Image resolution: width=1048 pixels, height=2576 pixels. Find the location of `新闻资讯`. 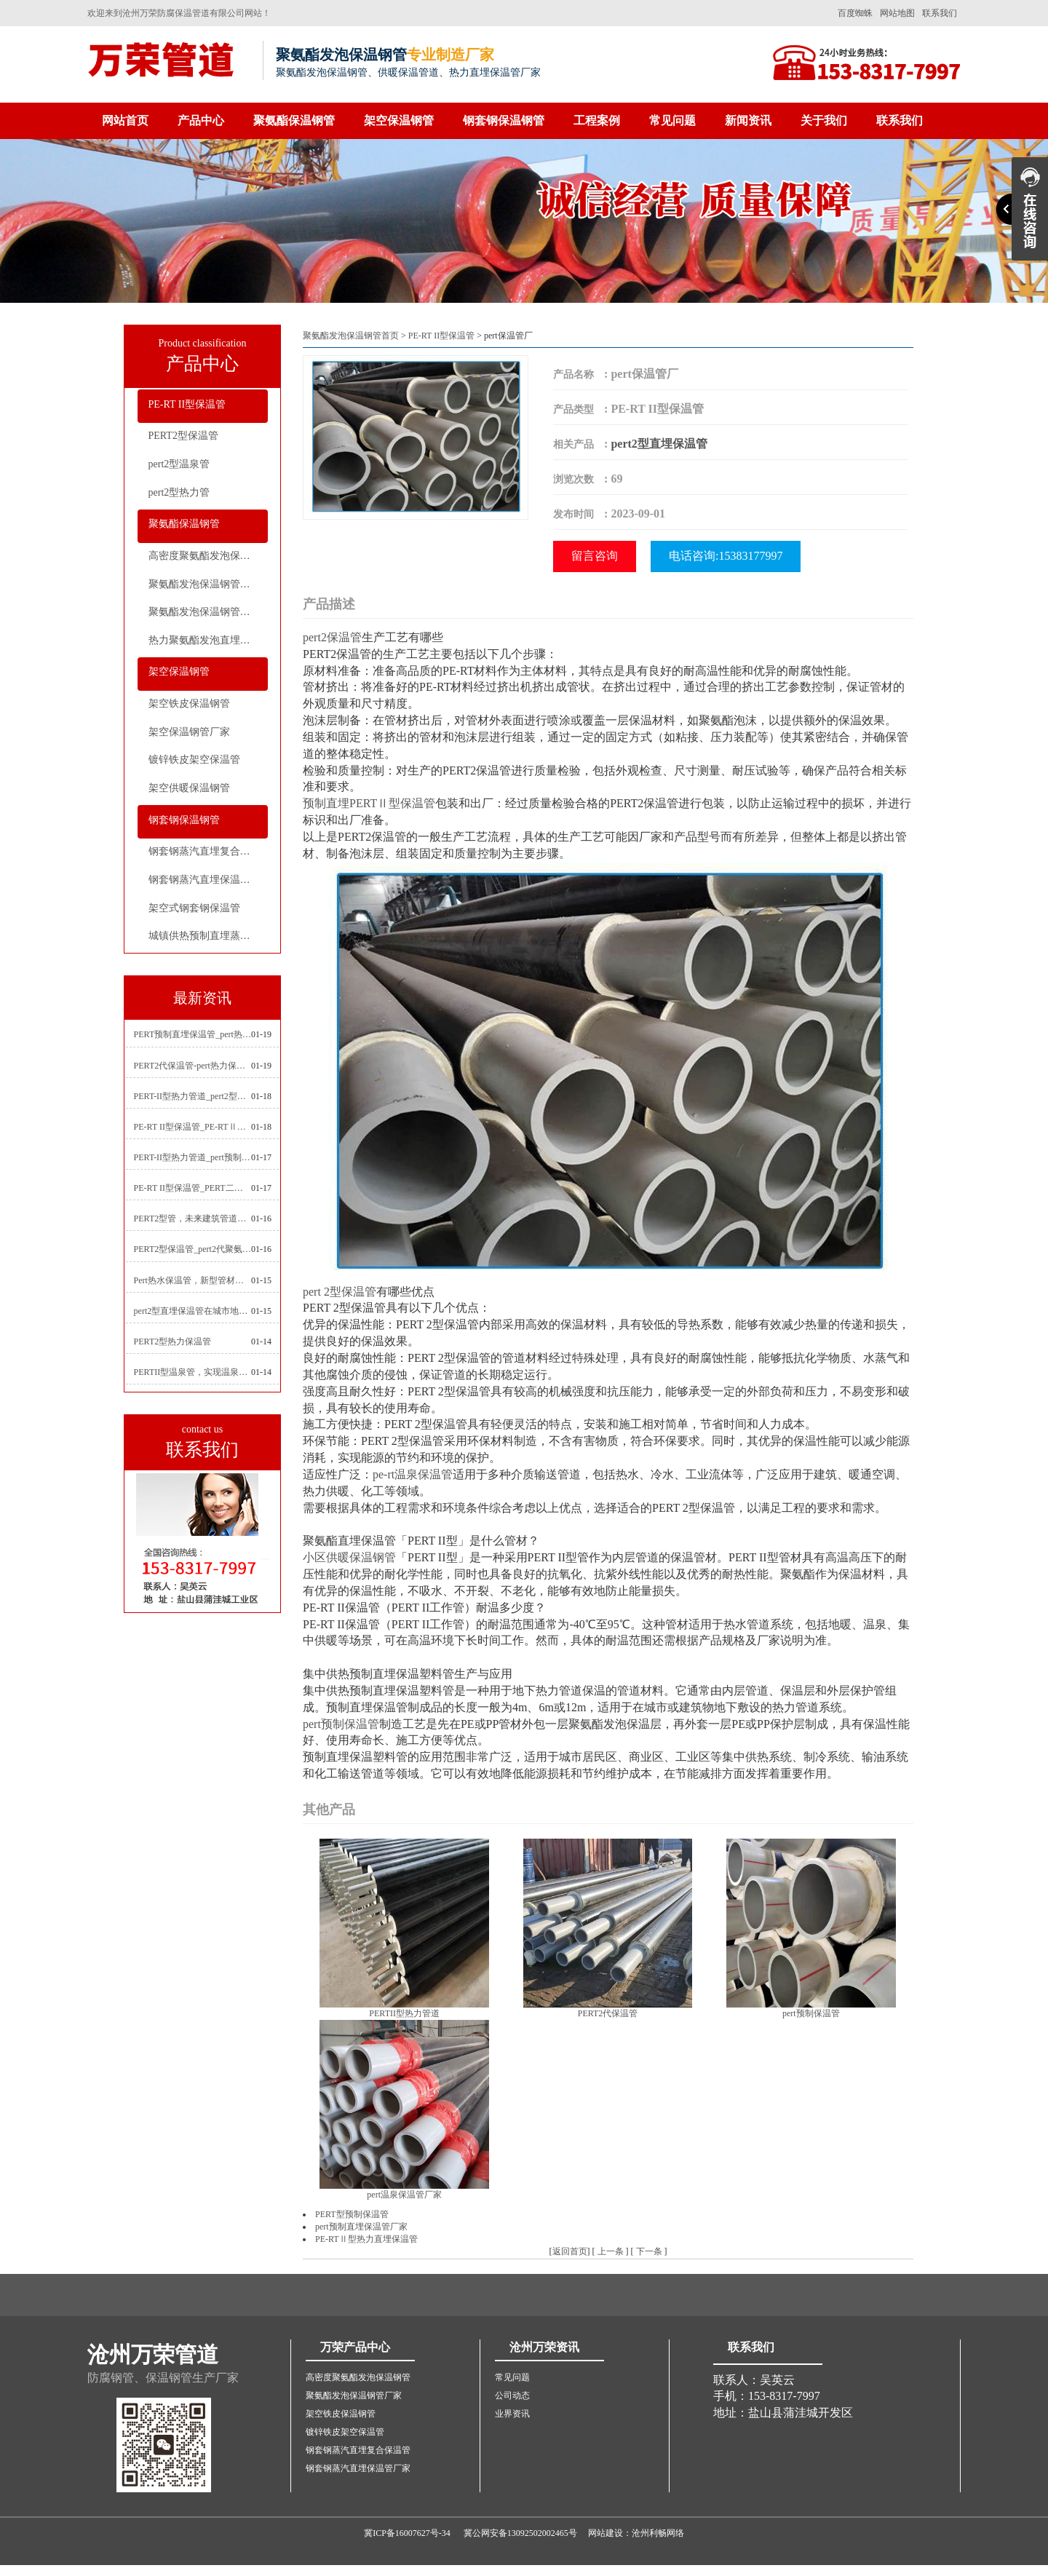

新闻资讯 is located at coordinates (748, 120).